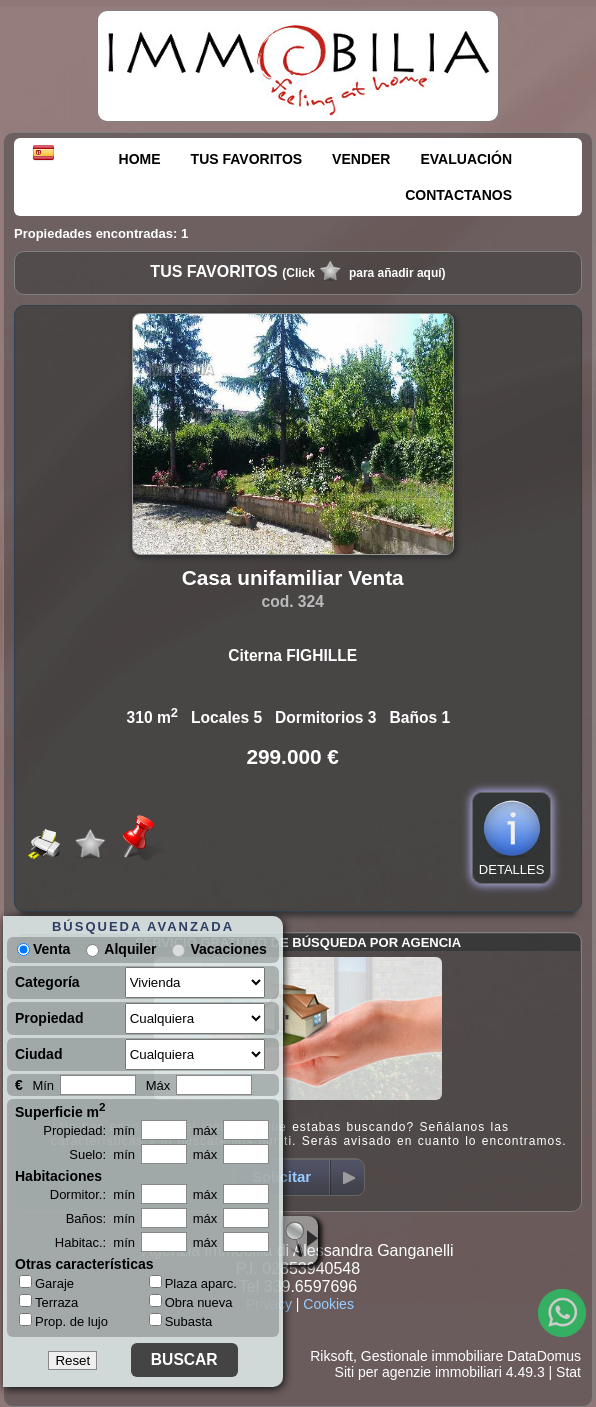 The width and height of the screenshot is (596, 1407). What do you see at coordinates (95, 1242) in the screenshot?
I see `Habitac.: mín` at bounding box center [95, 1242].